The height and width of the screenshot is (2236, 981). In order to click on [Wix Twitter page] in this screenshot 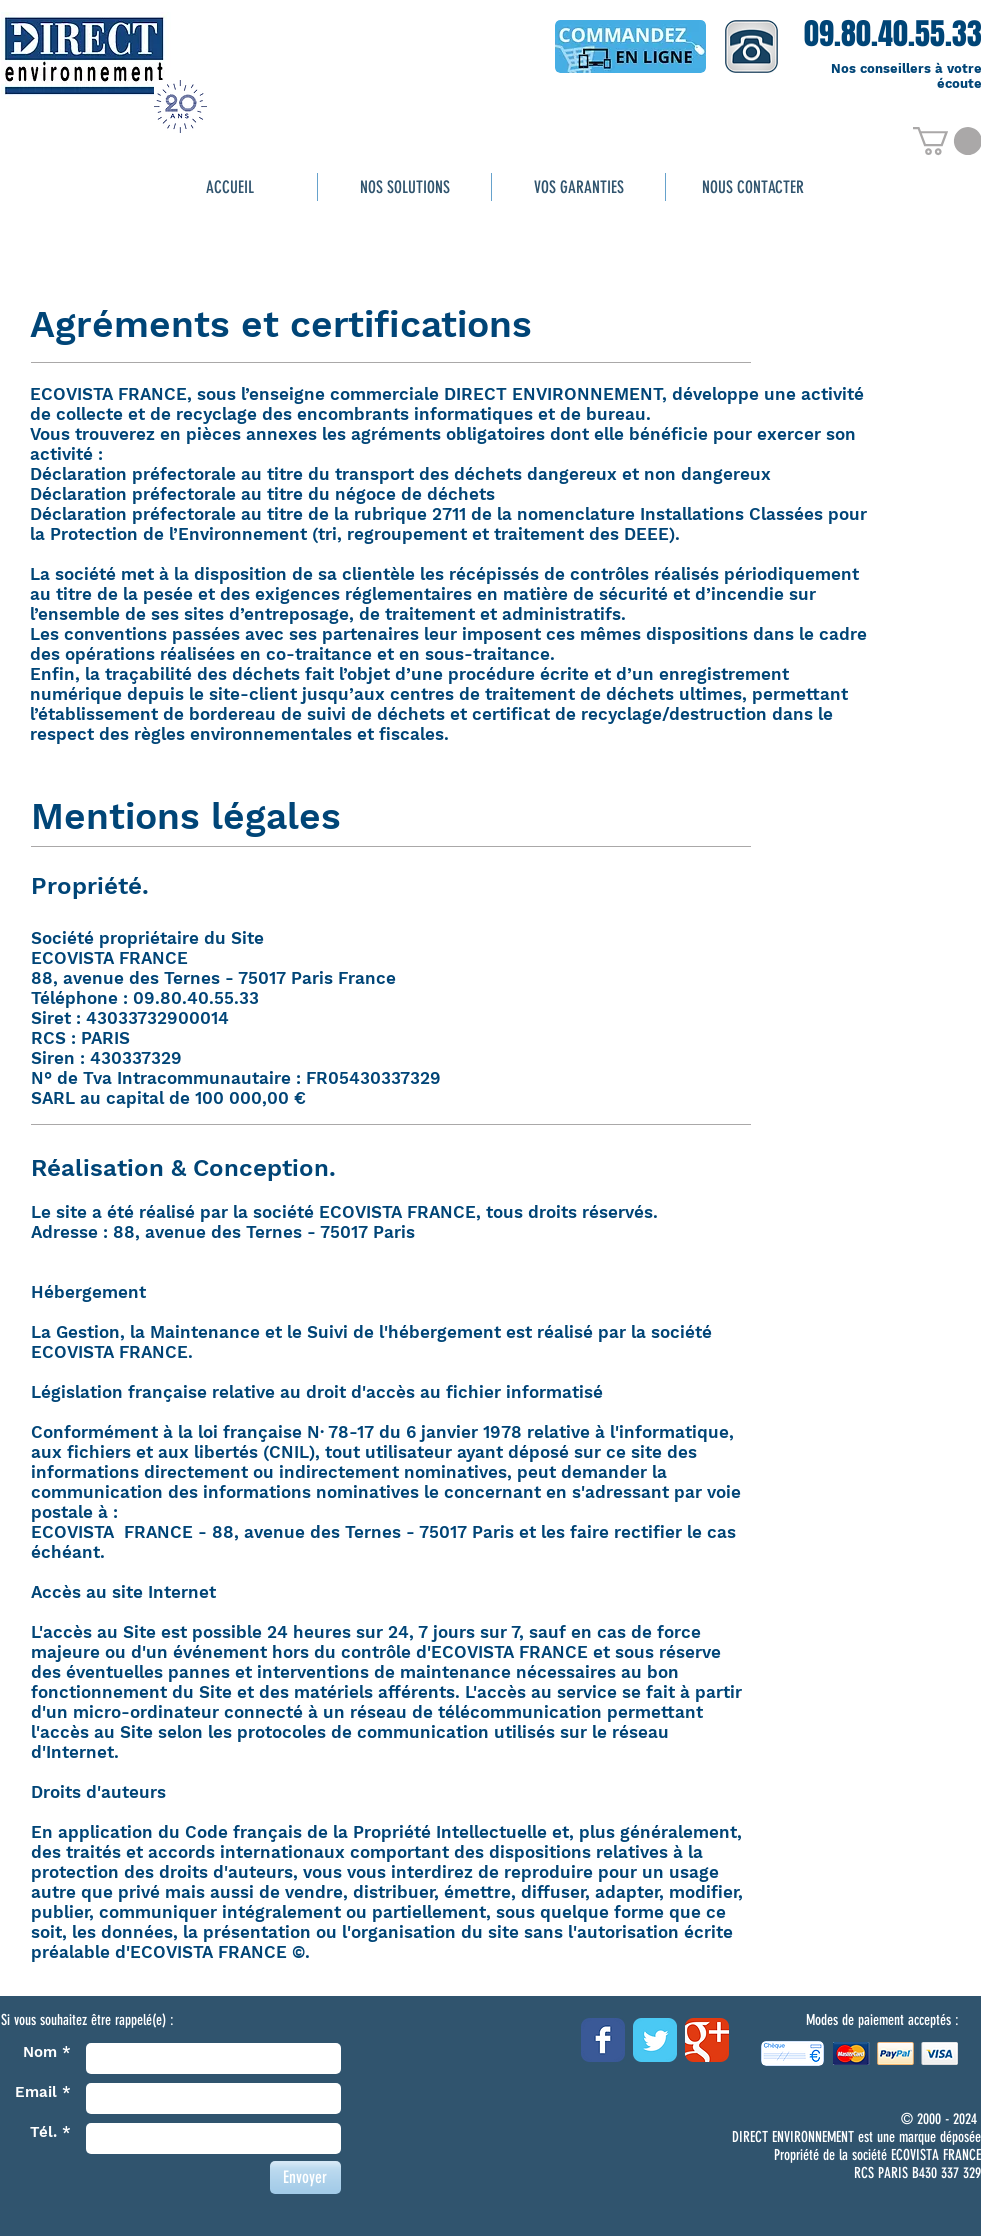, I will do `click(655, 2040)`.